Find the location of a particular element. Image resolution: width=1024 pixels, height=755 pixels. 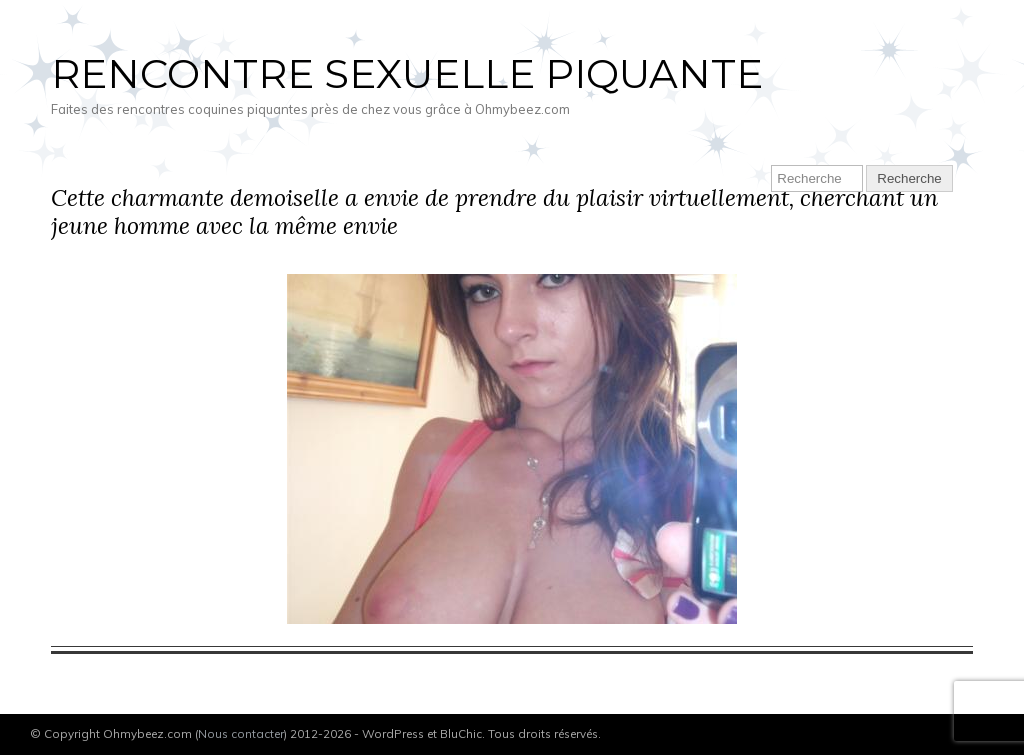

Nous contacter is located at coordinates (241, 733).